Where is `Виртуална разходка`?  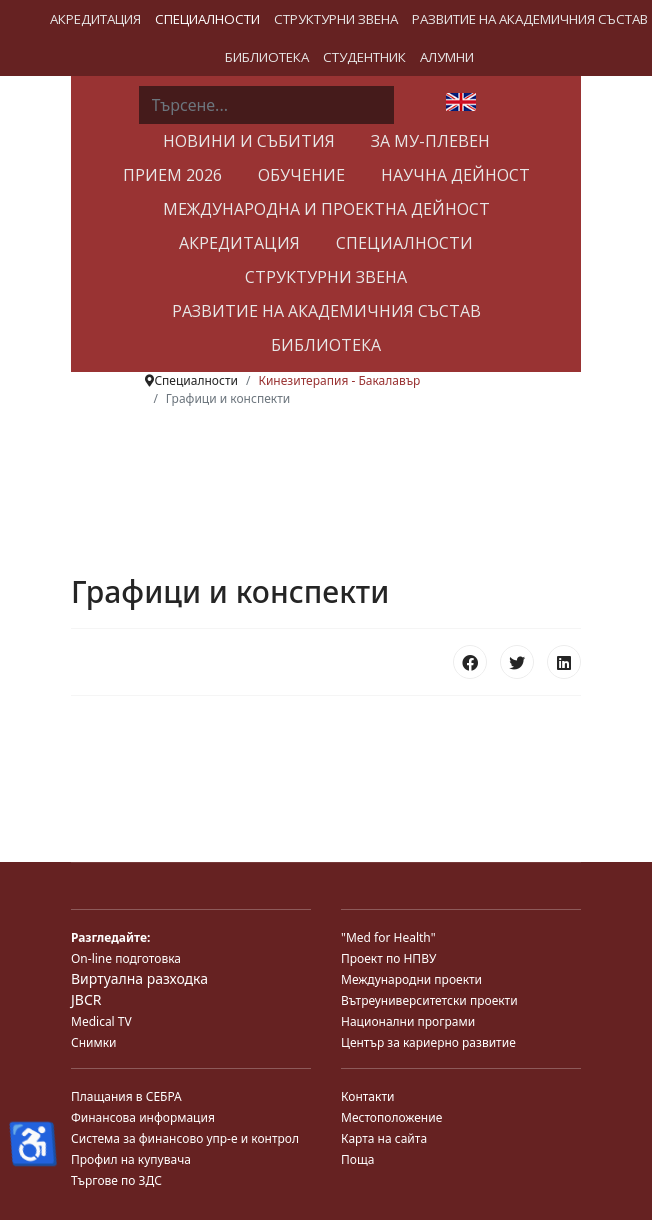 Виртуална разходка is located at coordinates (139, 978).